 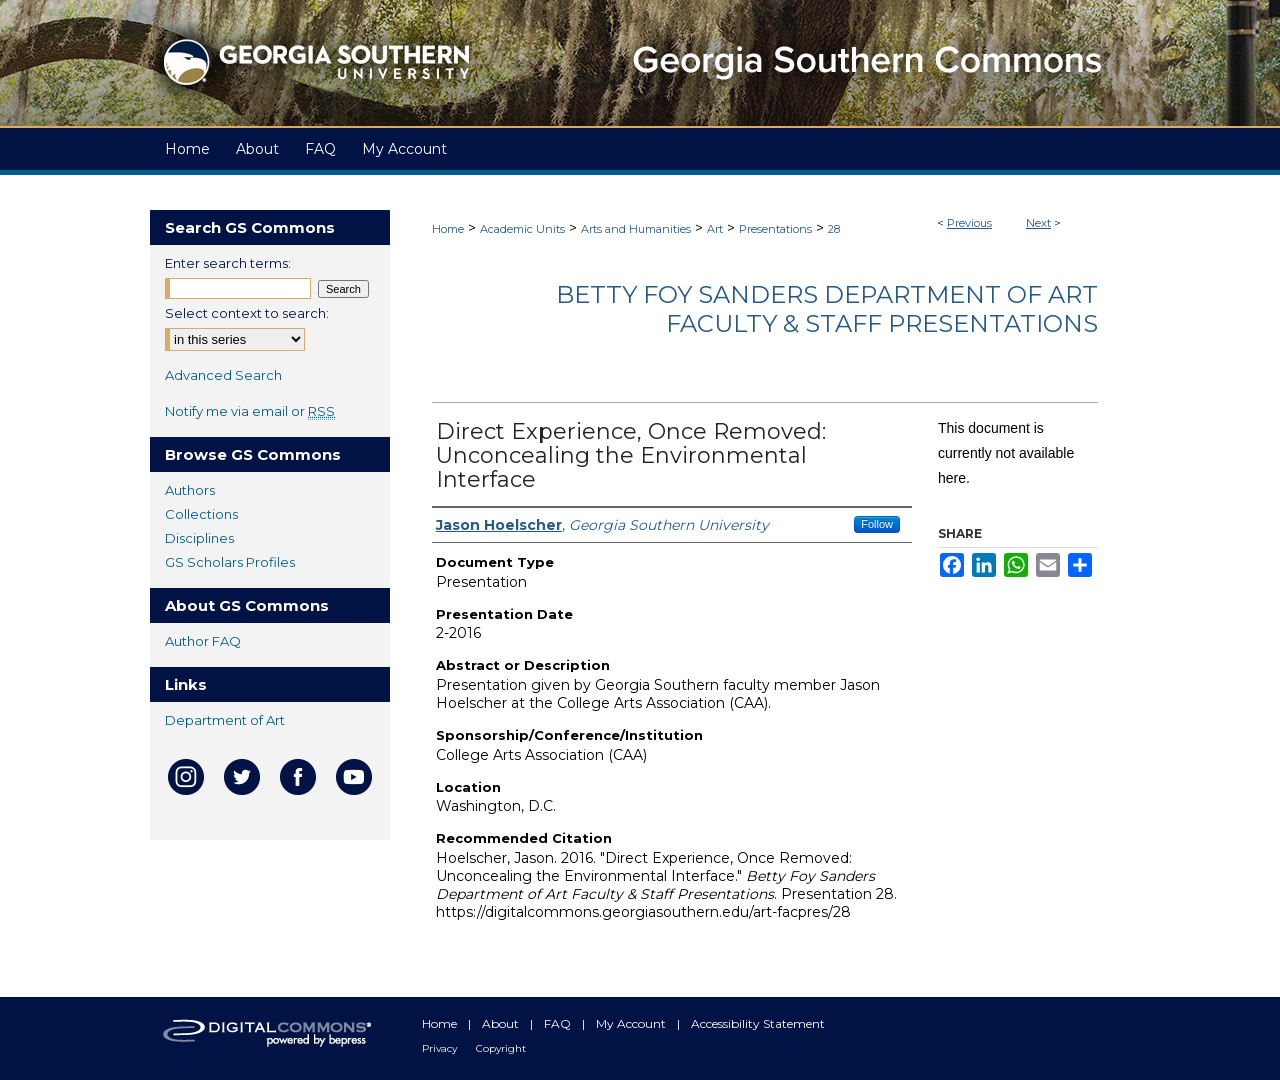 What do you see at coordinates (247, 313) in the screenshot?
I see `Select context to search:` at bounding box center [247, 313].